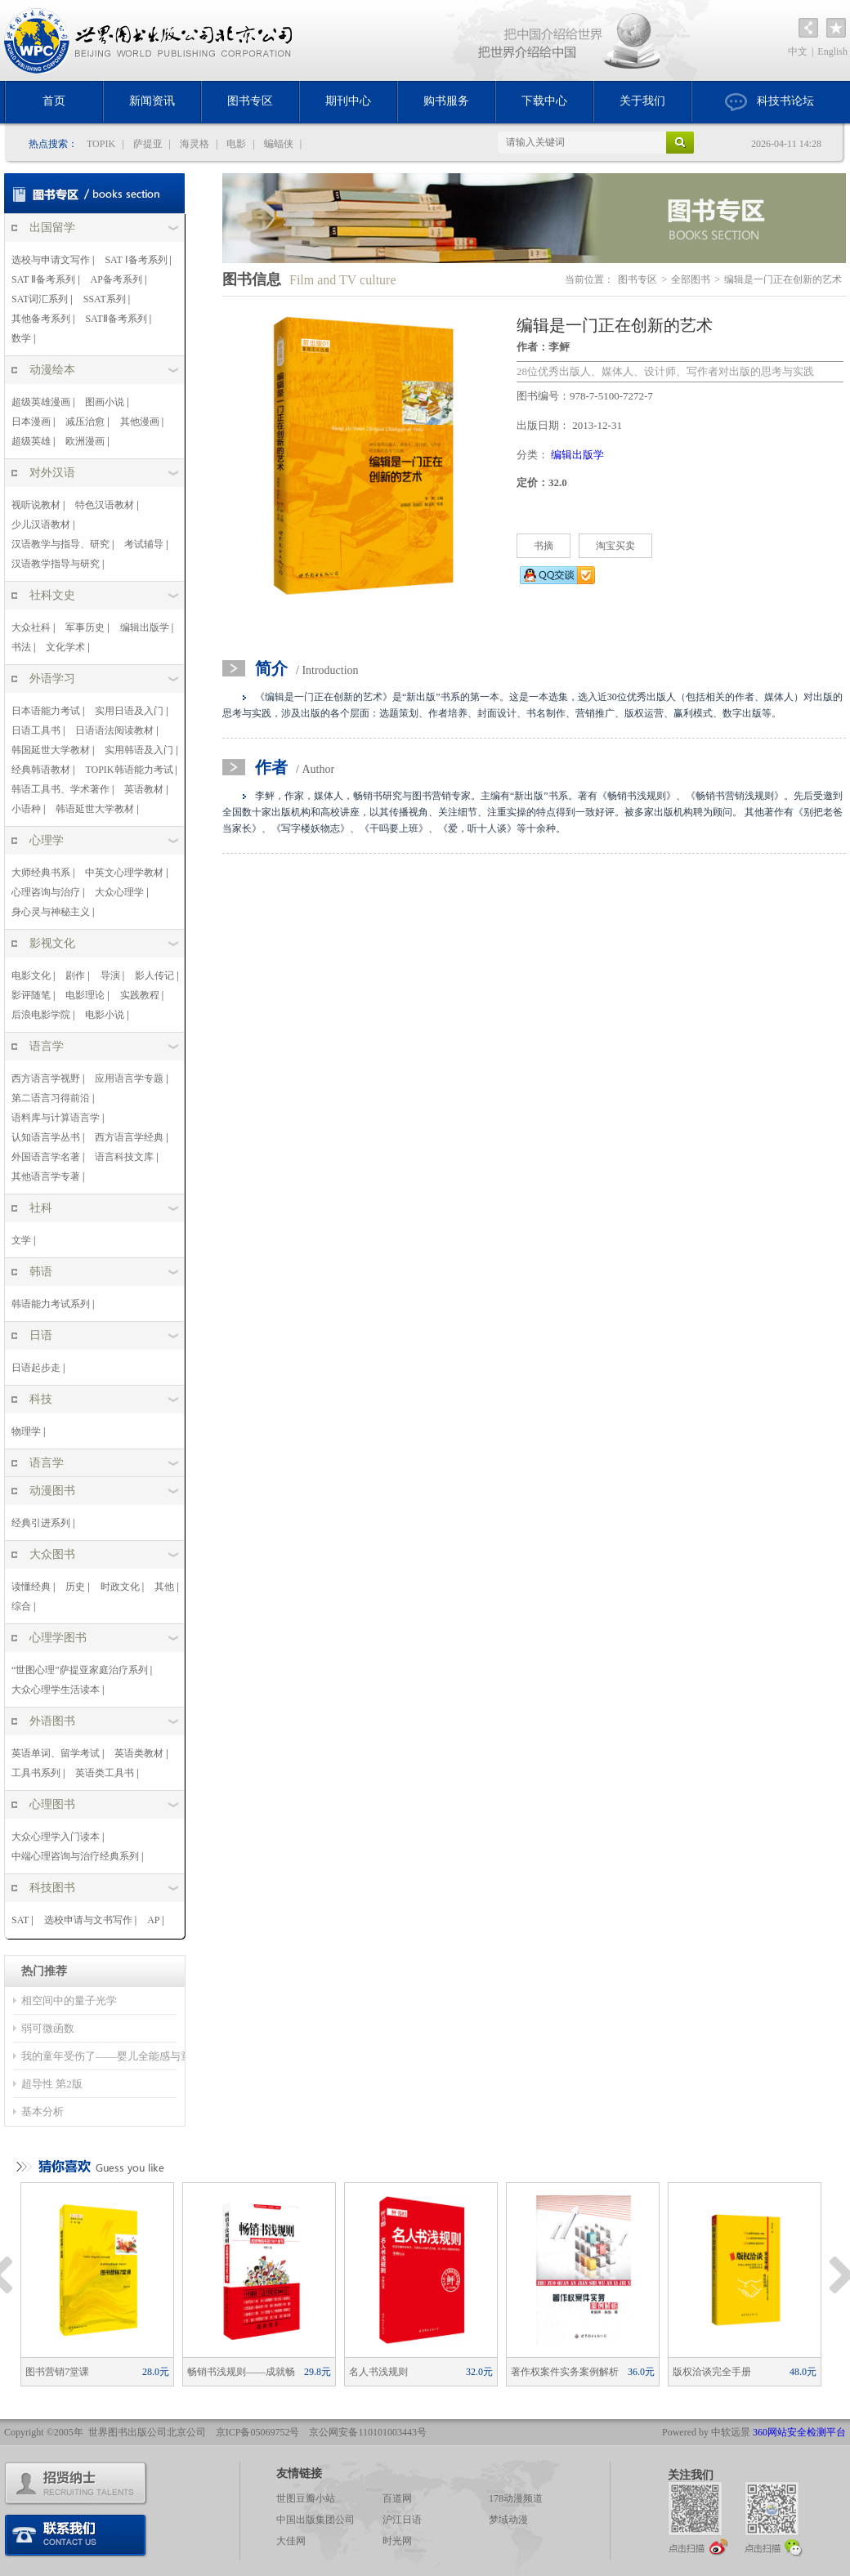  What do you see at coordinates (124, 1157) in the screenshot?
I see `语言科技文库` at bounding box center [124, 1157].